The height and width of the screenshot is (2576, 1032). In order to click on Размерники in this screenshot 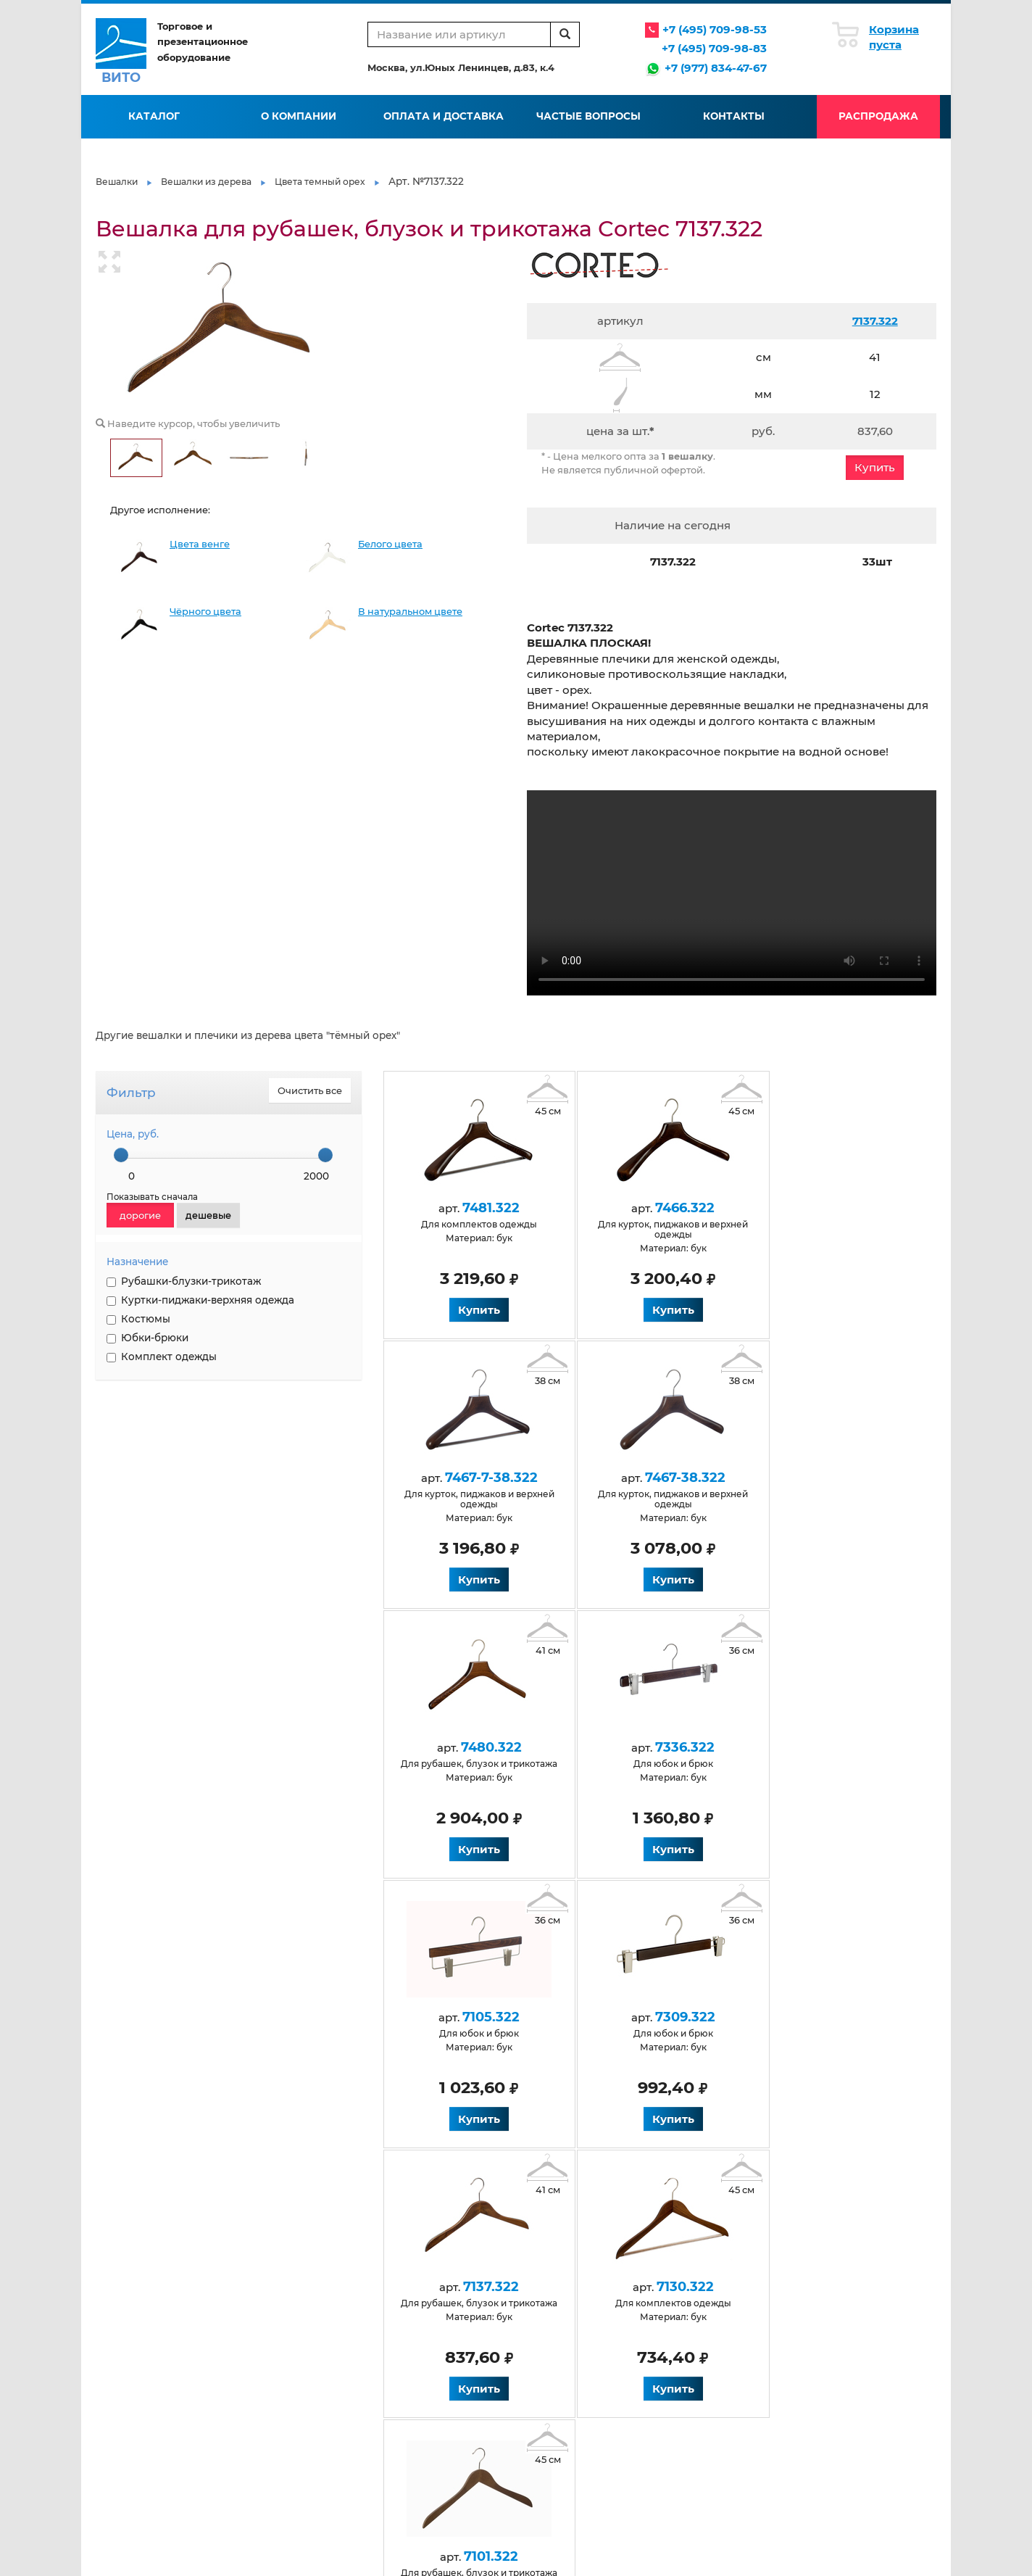, I will do `click(676, 2396)`.